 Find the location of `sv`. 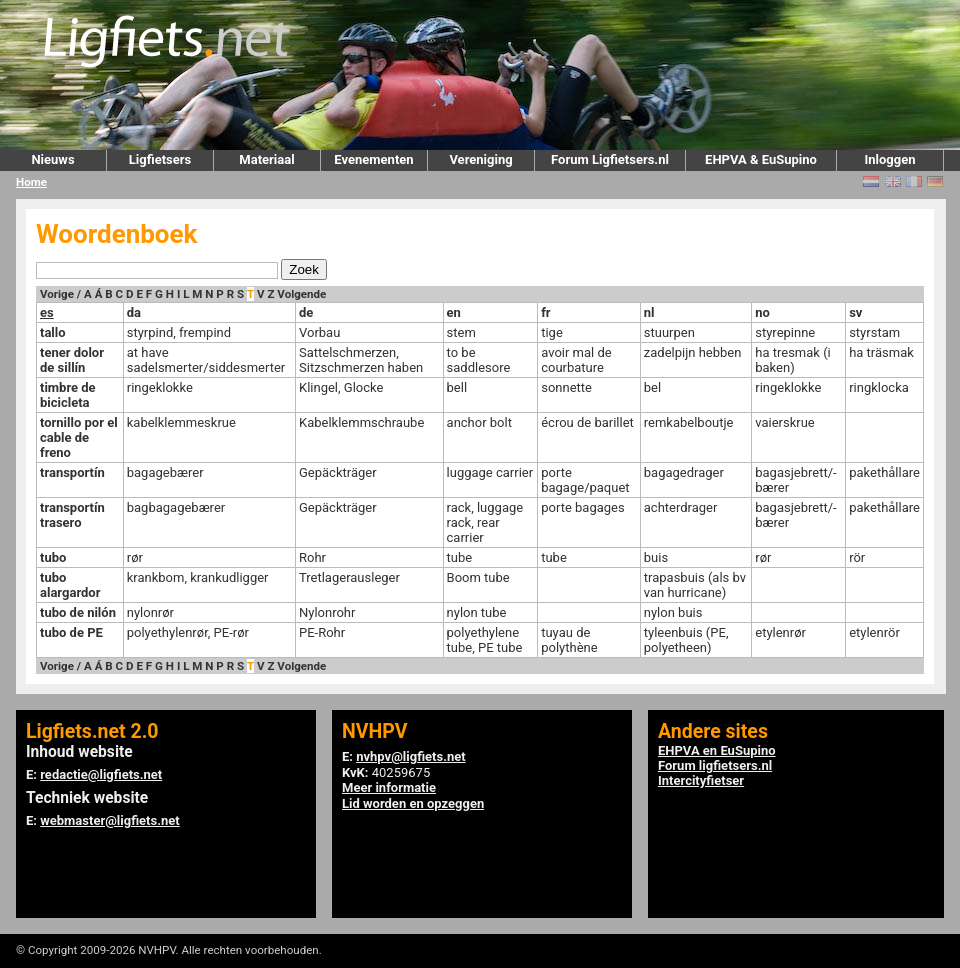

sv is located at coordinates (855, 312).